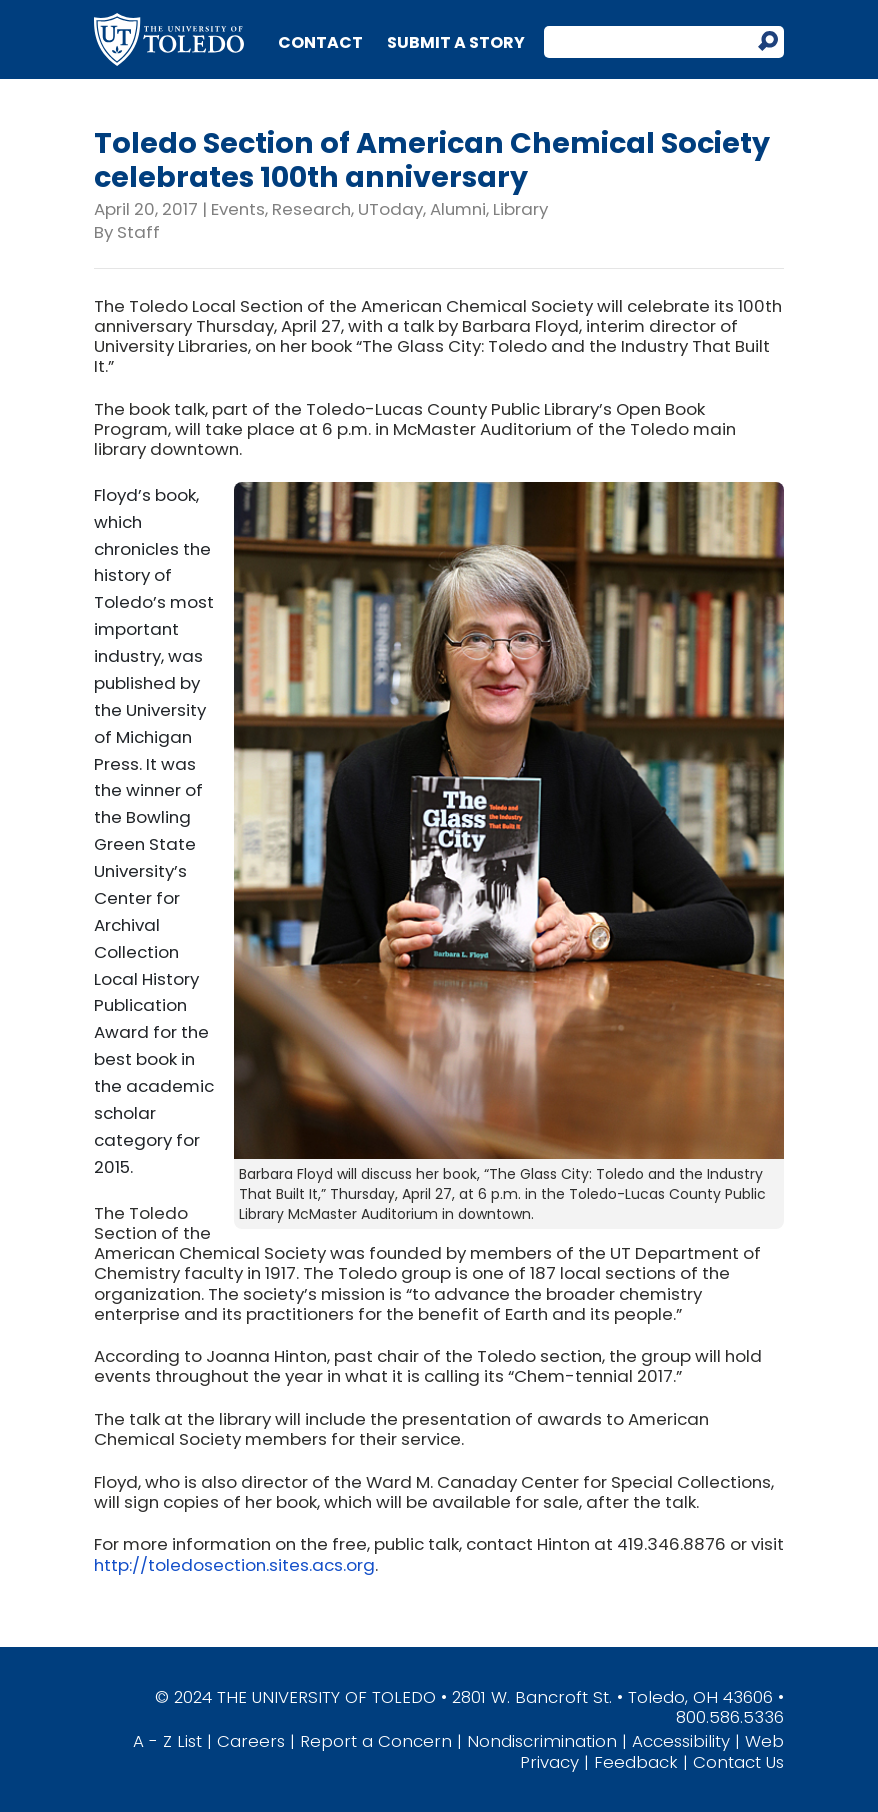  I want to click on Submit a Story, so click(456, 42).